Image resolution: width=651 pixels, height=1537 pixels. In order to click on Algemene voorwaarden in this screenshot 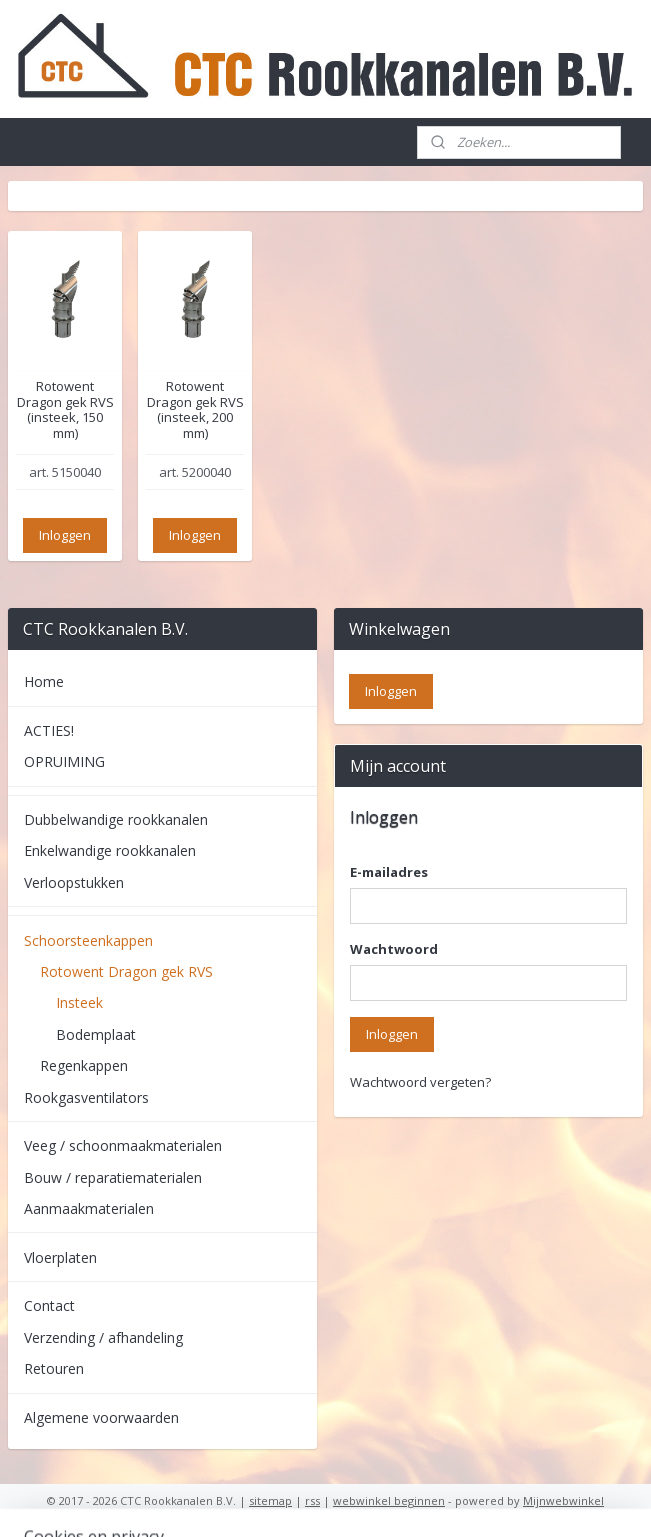, I will do `click(101, 1417)`.